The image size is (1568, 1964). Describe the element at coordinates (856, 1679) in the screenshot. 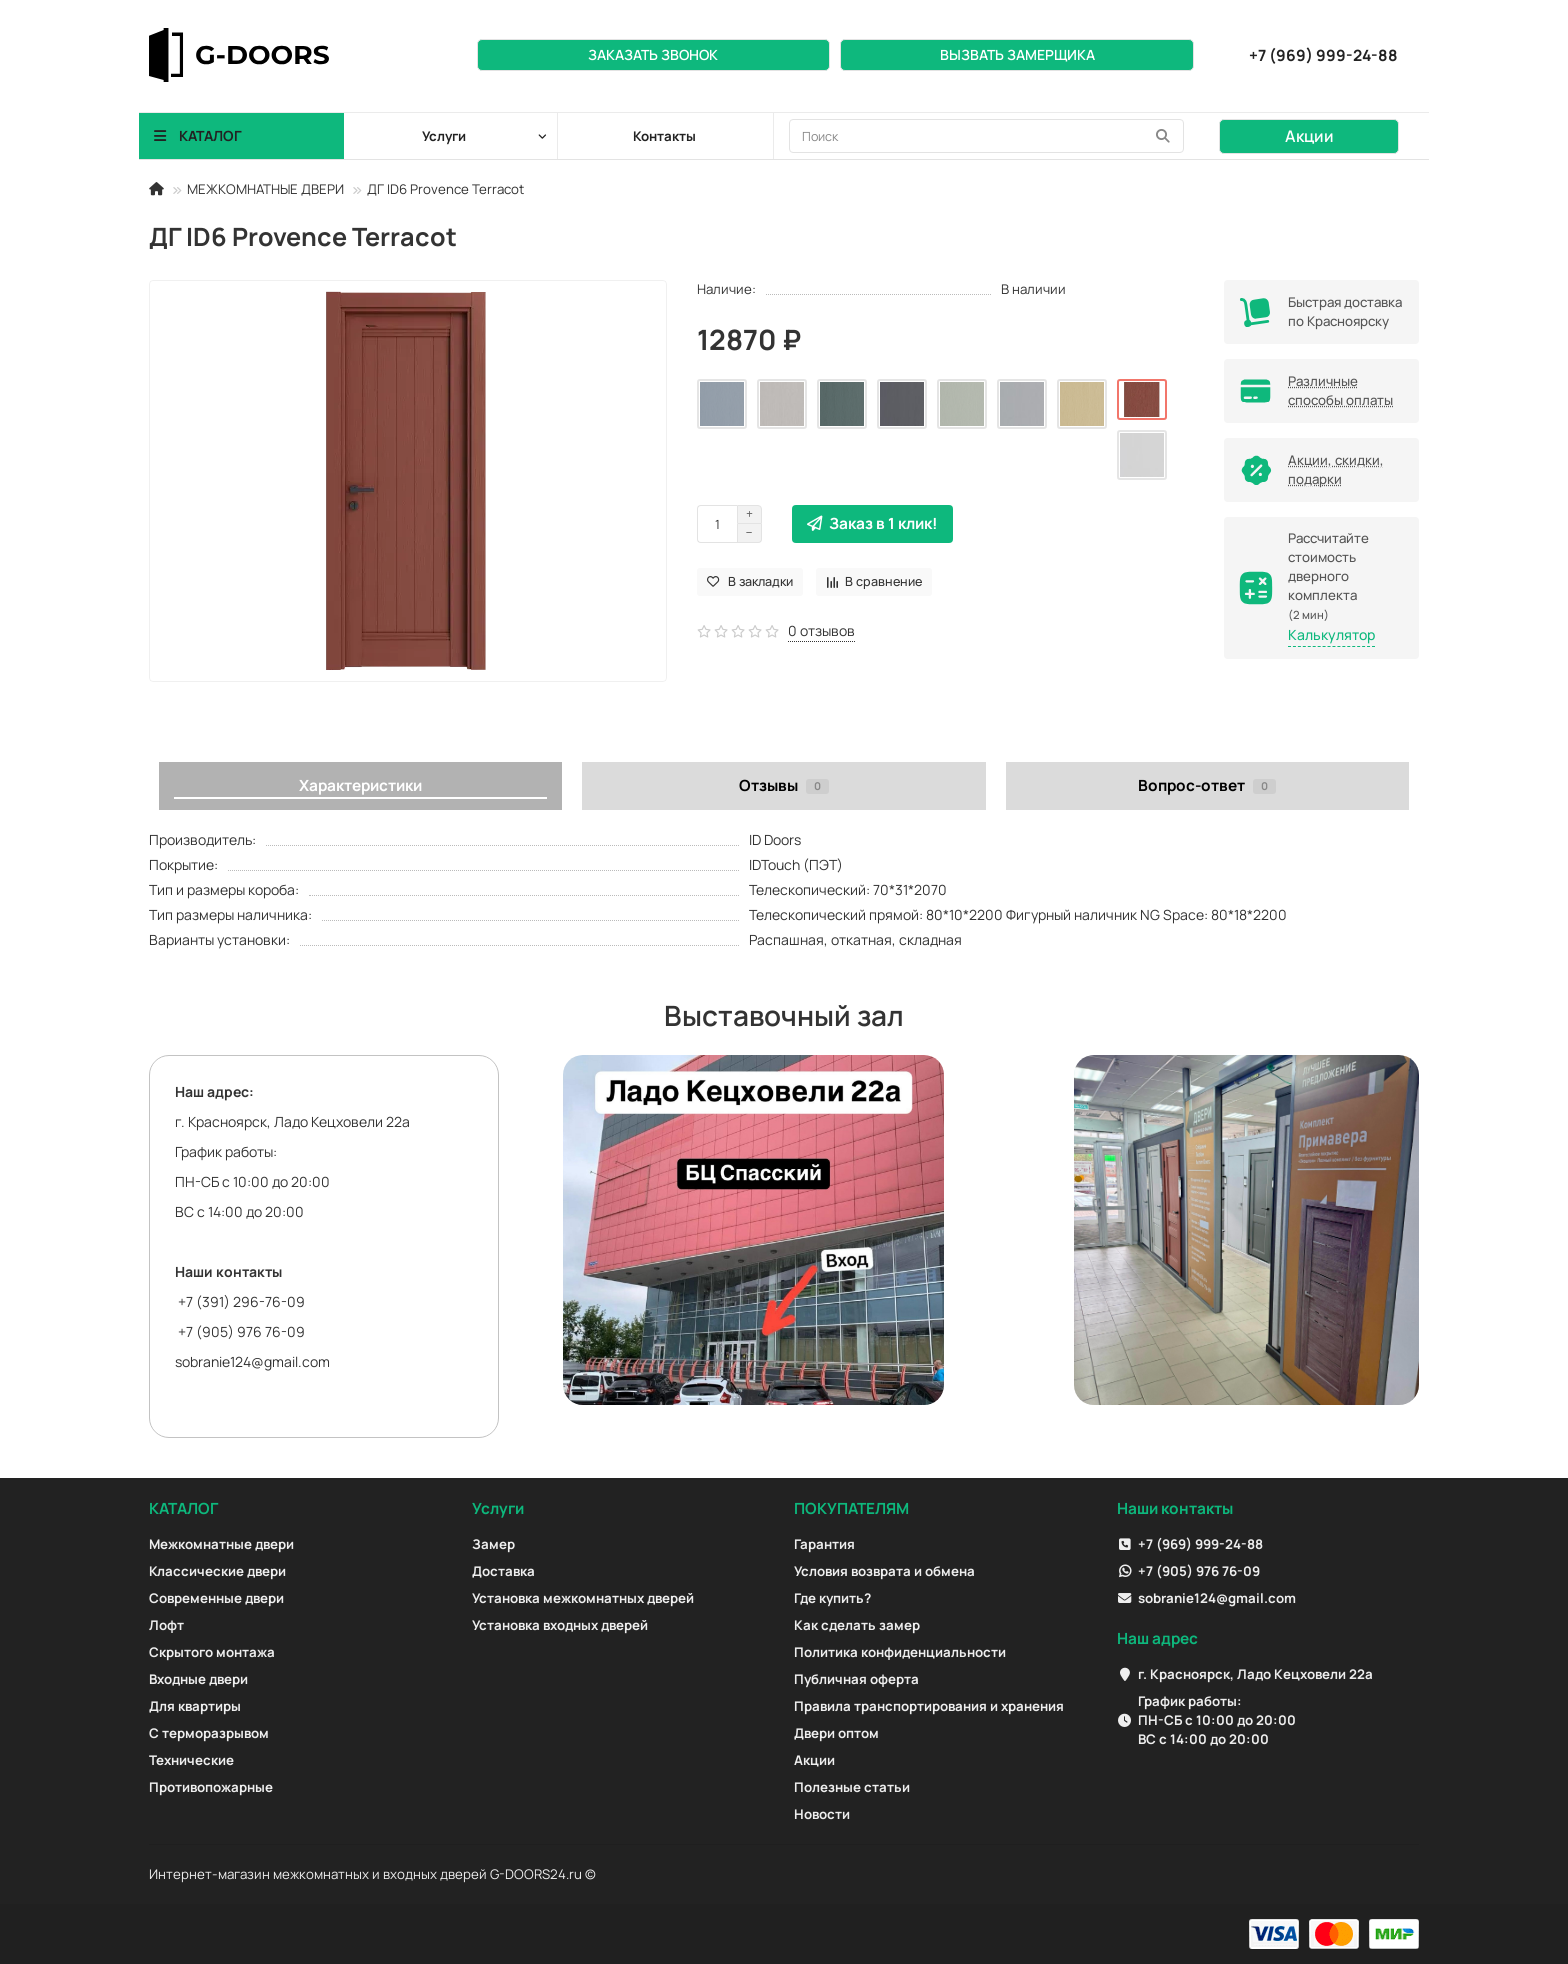

I see `Публичная оферта` at that location.